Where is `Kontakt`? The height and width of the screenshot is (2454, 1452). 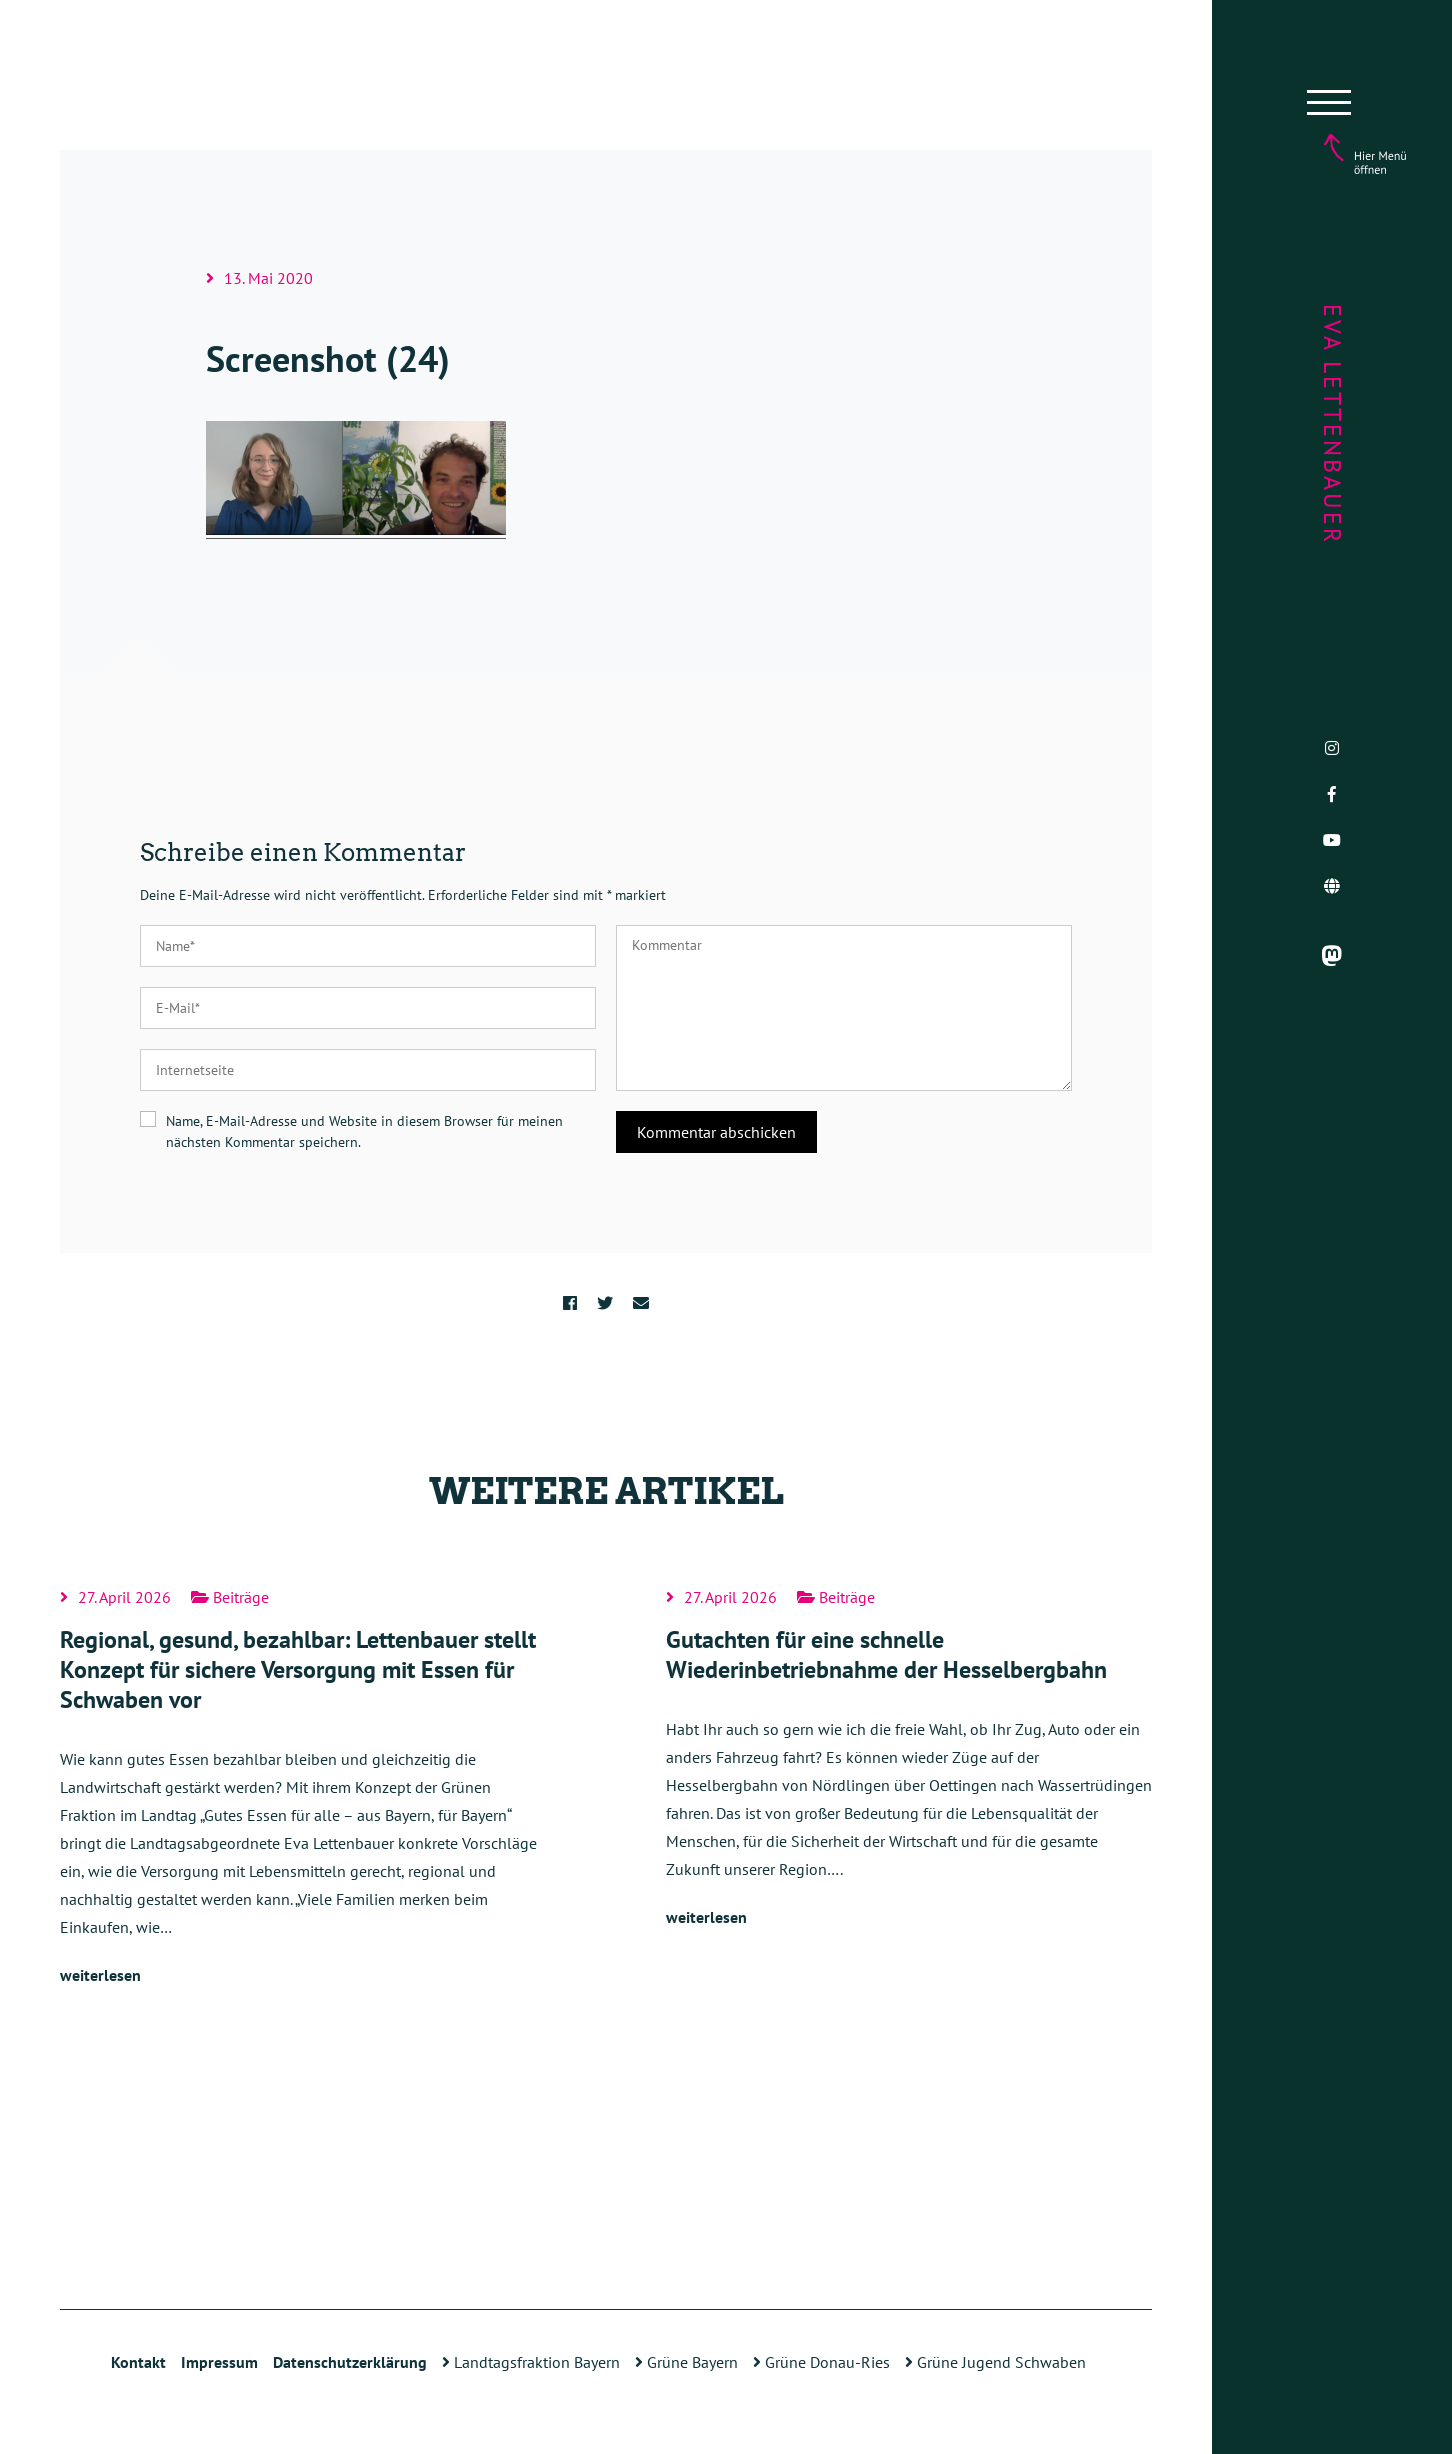 Kontakt is located at coordinates (138, 2362).